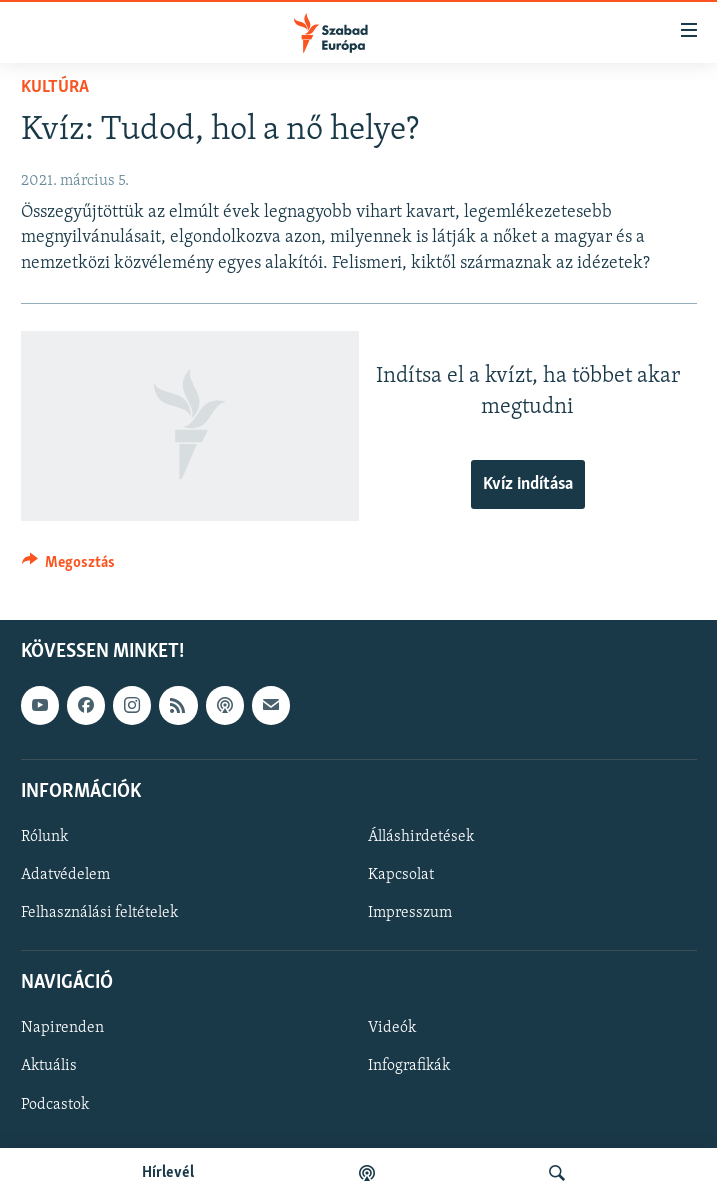 This screenshot has height=1198, width=717. I want to click on Adatvédelem, so click(65, 875).